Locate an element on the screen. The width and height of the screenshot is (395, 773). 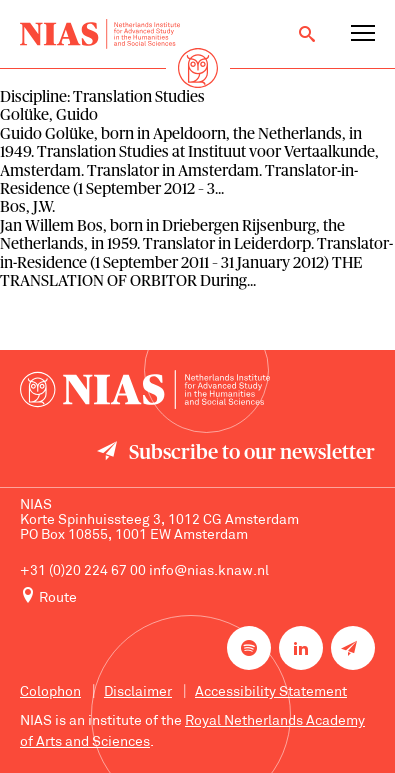
[Open search] is located at coordinates (307, 34).